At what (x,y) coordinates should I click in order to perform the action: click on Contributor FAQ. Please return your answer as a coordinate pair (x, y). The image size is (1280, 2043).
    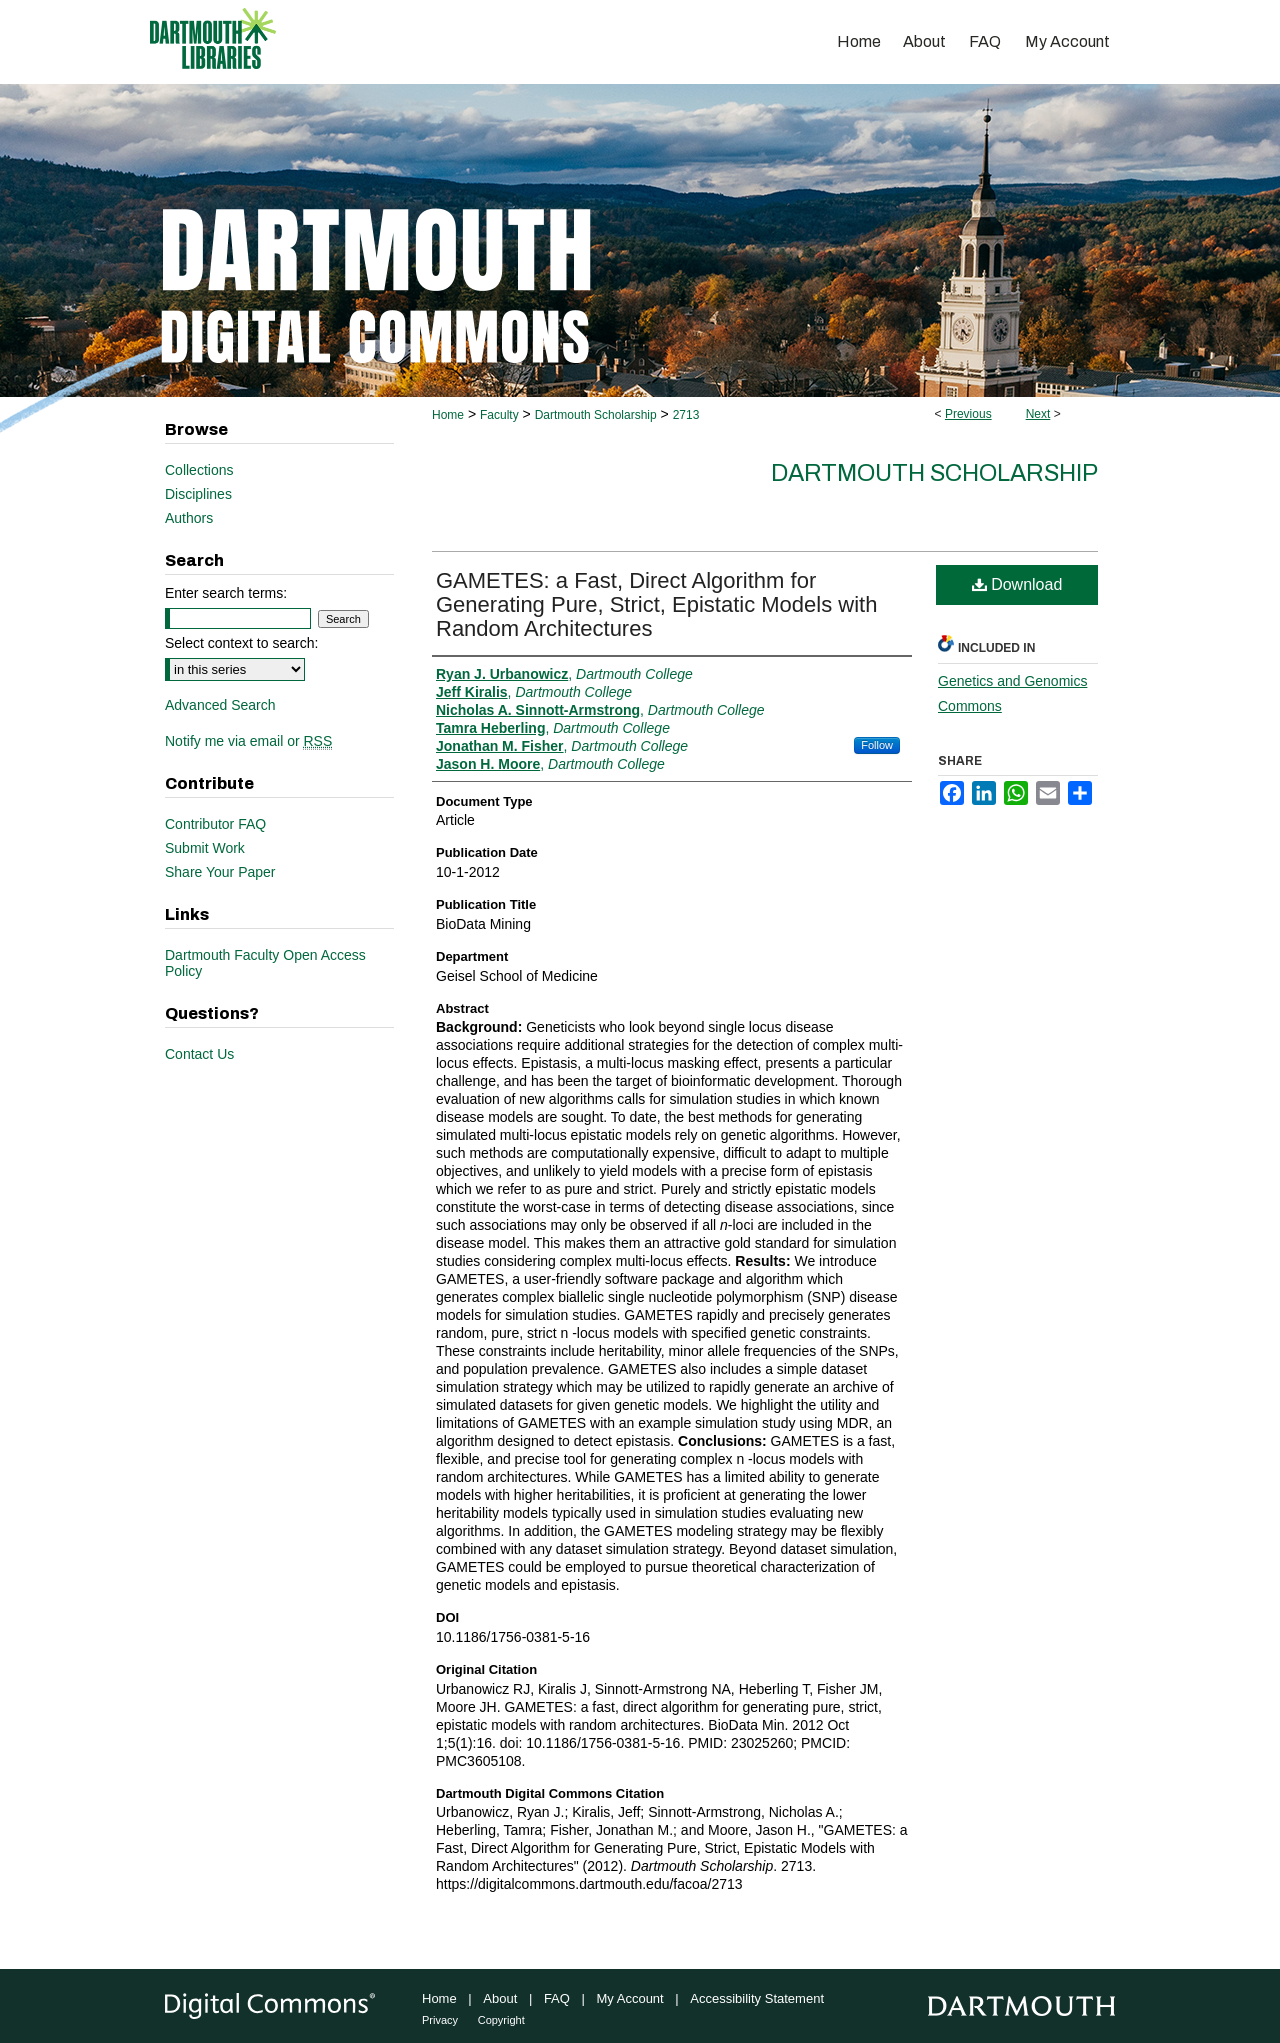
    Looking at the image, I should click on (215, 824).